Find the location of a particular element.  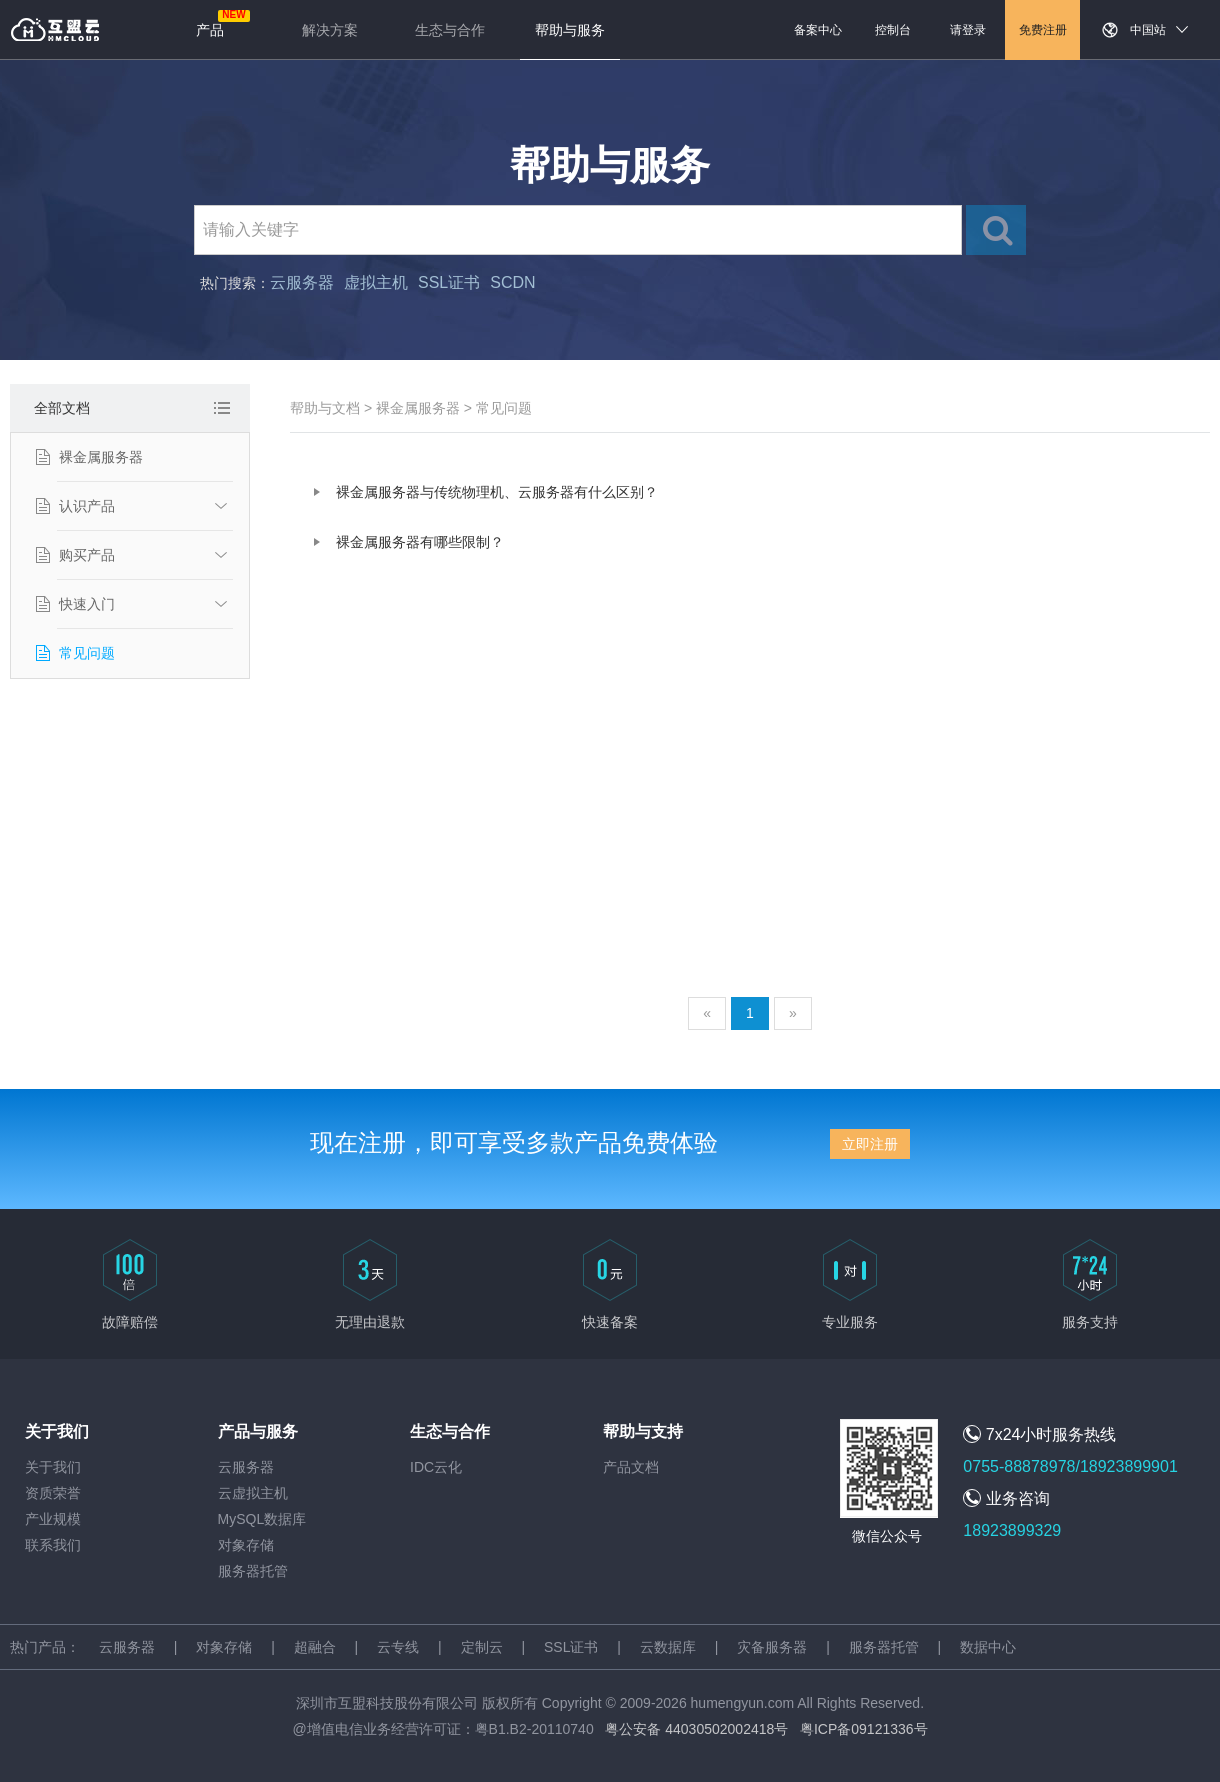

云服务器 is located at coordinates (302, 282).